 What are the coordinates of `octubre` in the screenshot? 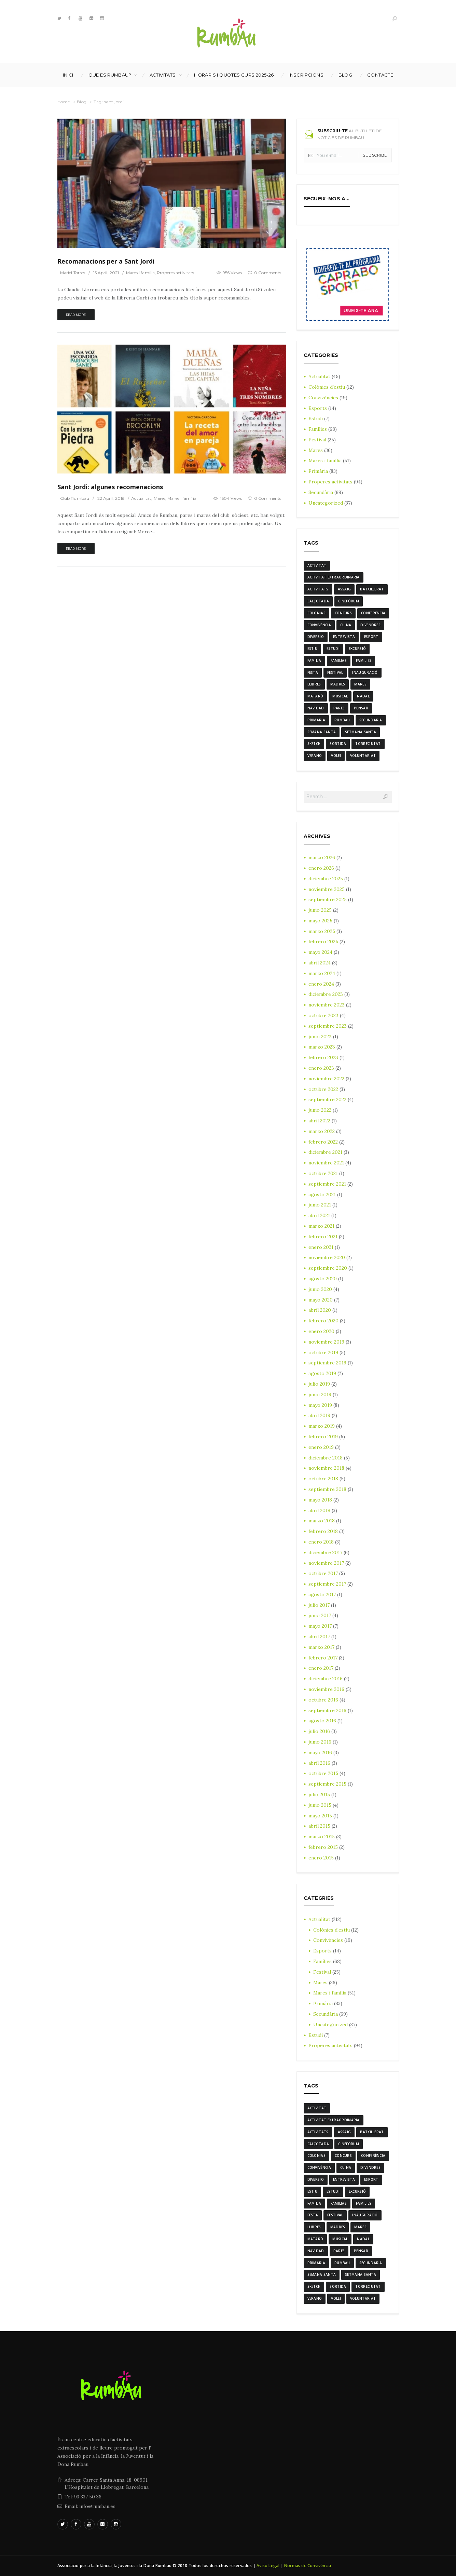 It's located at (323, 1015).